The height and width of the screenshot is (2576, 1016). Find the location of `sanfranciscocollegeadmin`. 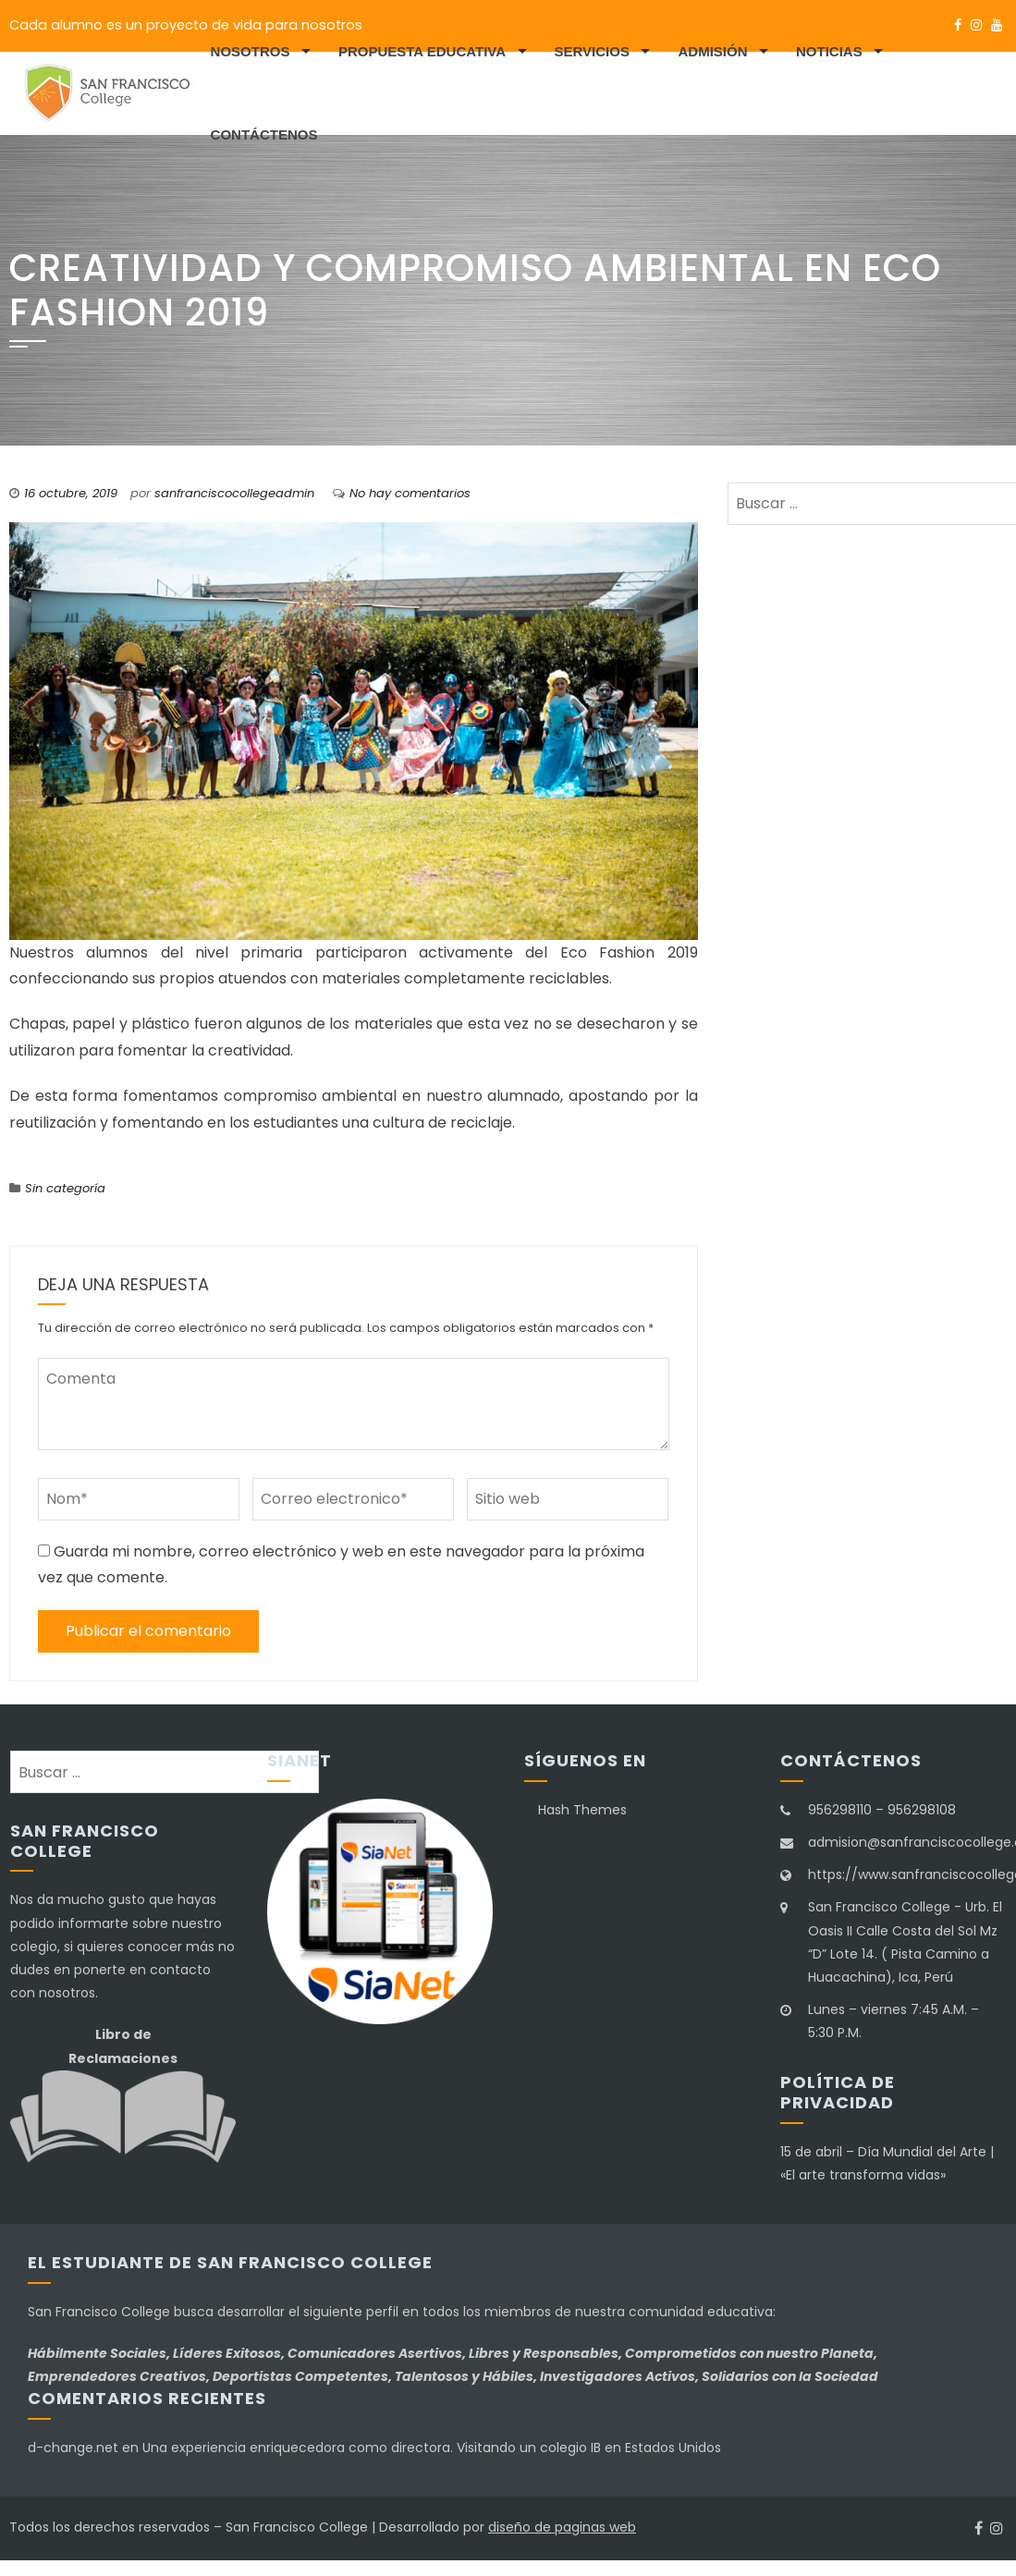

sanfranciscocollegeadmin is located at coordinates (234, 493).